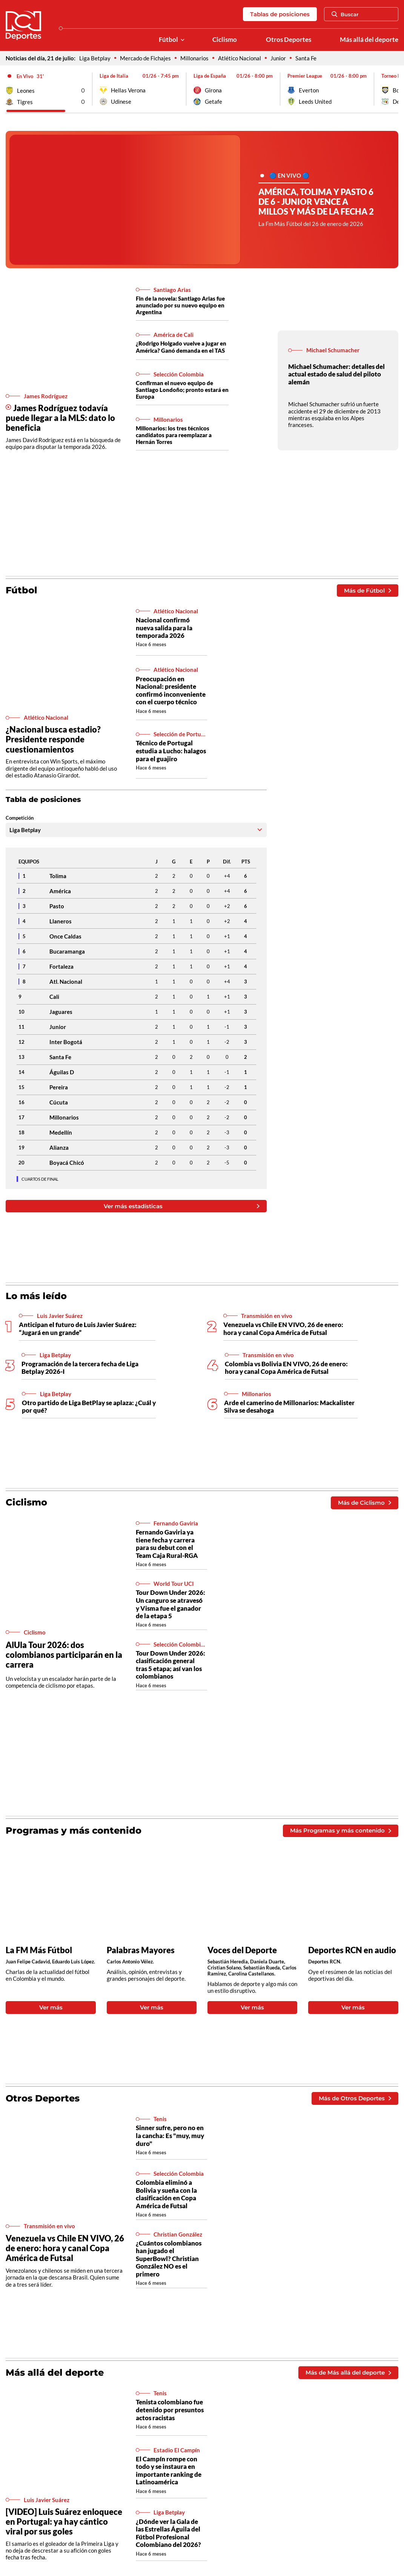 The height and width of the screenshot is (2576, 404). What do you see at coordinates (170, 1664) in the screenshot?
I see `Tour Down Under 2026: clasificación general tras 5 etapa; así van los colombianos` at bounding box center [170, 1664].